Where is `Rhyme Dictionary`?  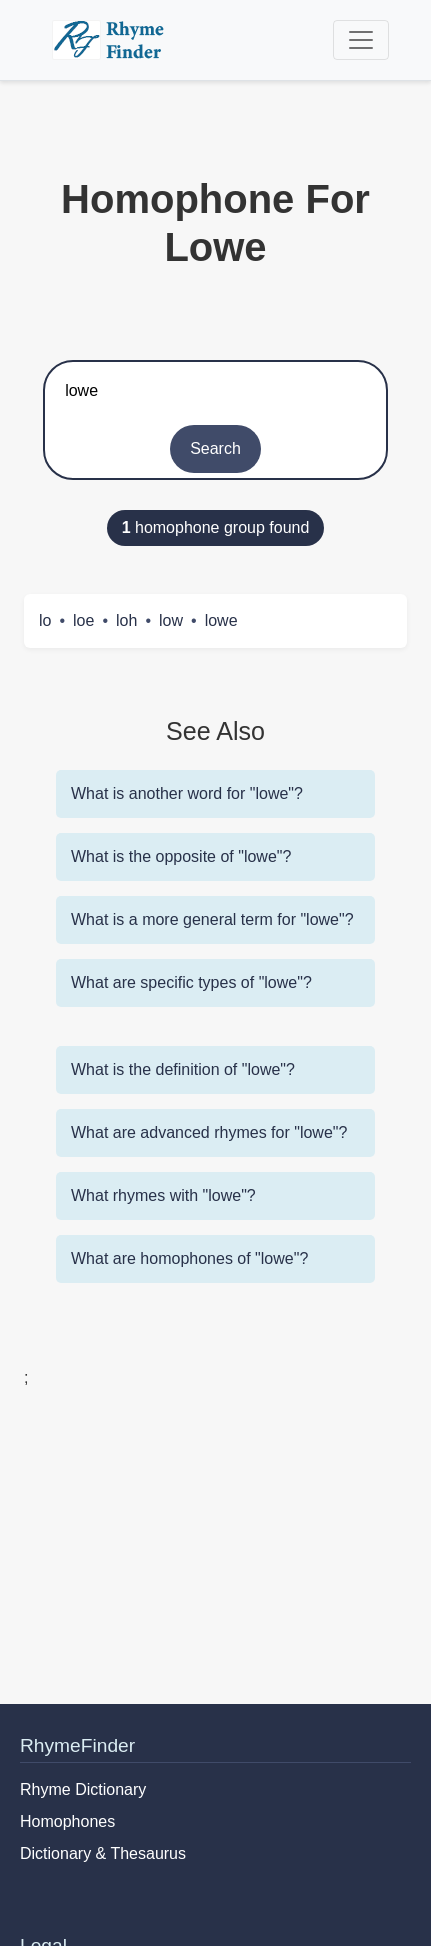
Rhyme Dictionary is located at coordinates (83, 1789).